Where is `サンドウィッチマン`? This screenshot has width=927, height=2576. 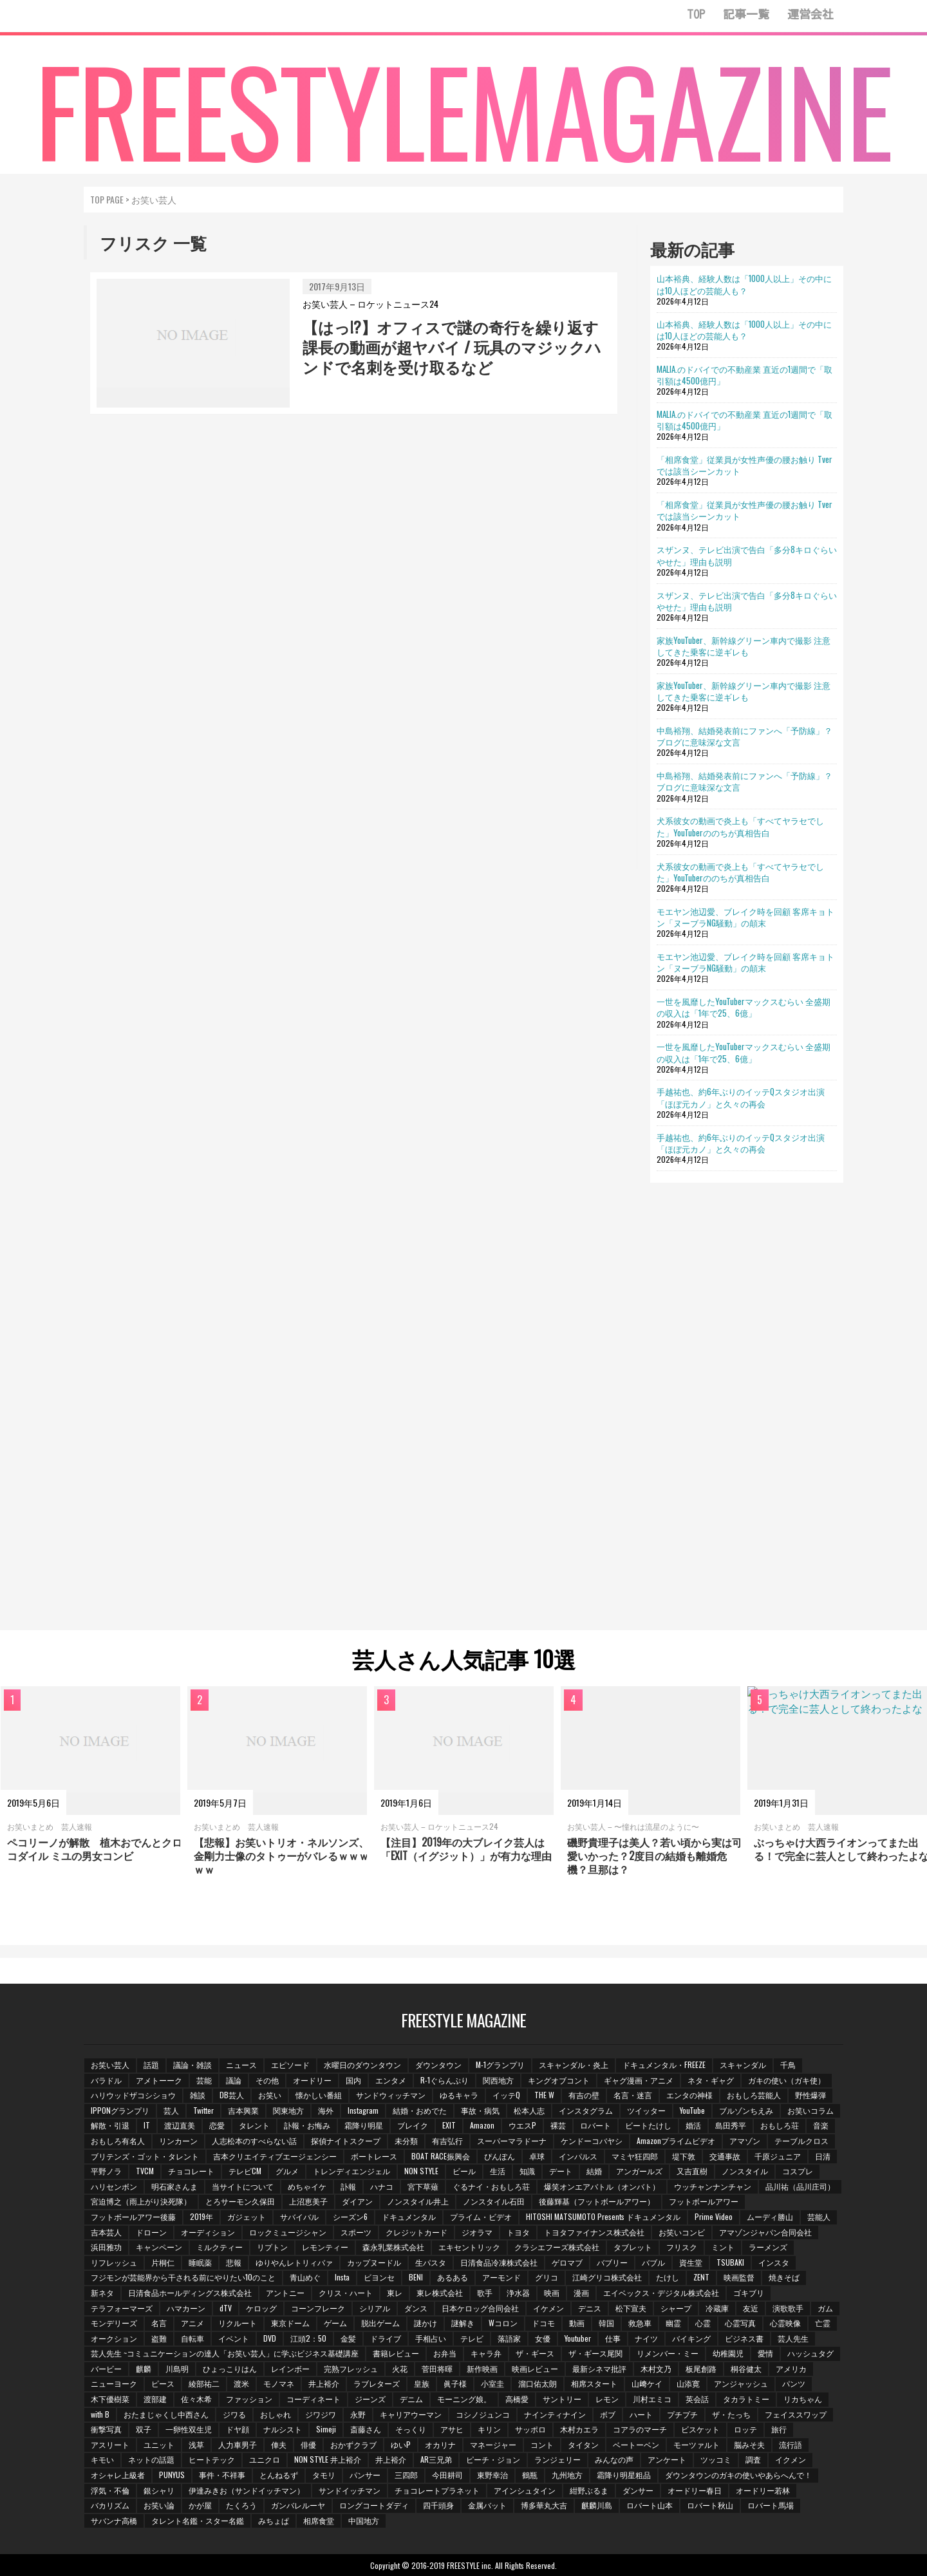
サンドウィッチマン is located at coordinates (391, 2094).